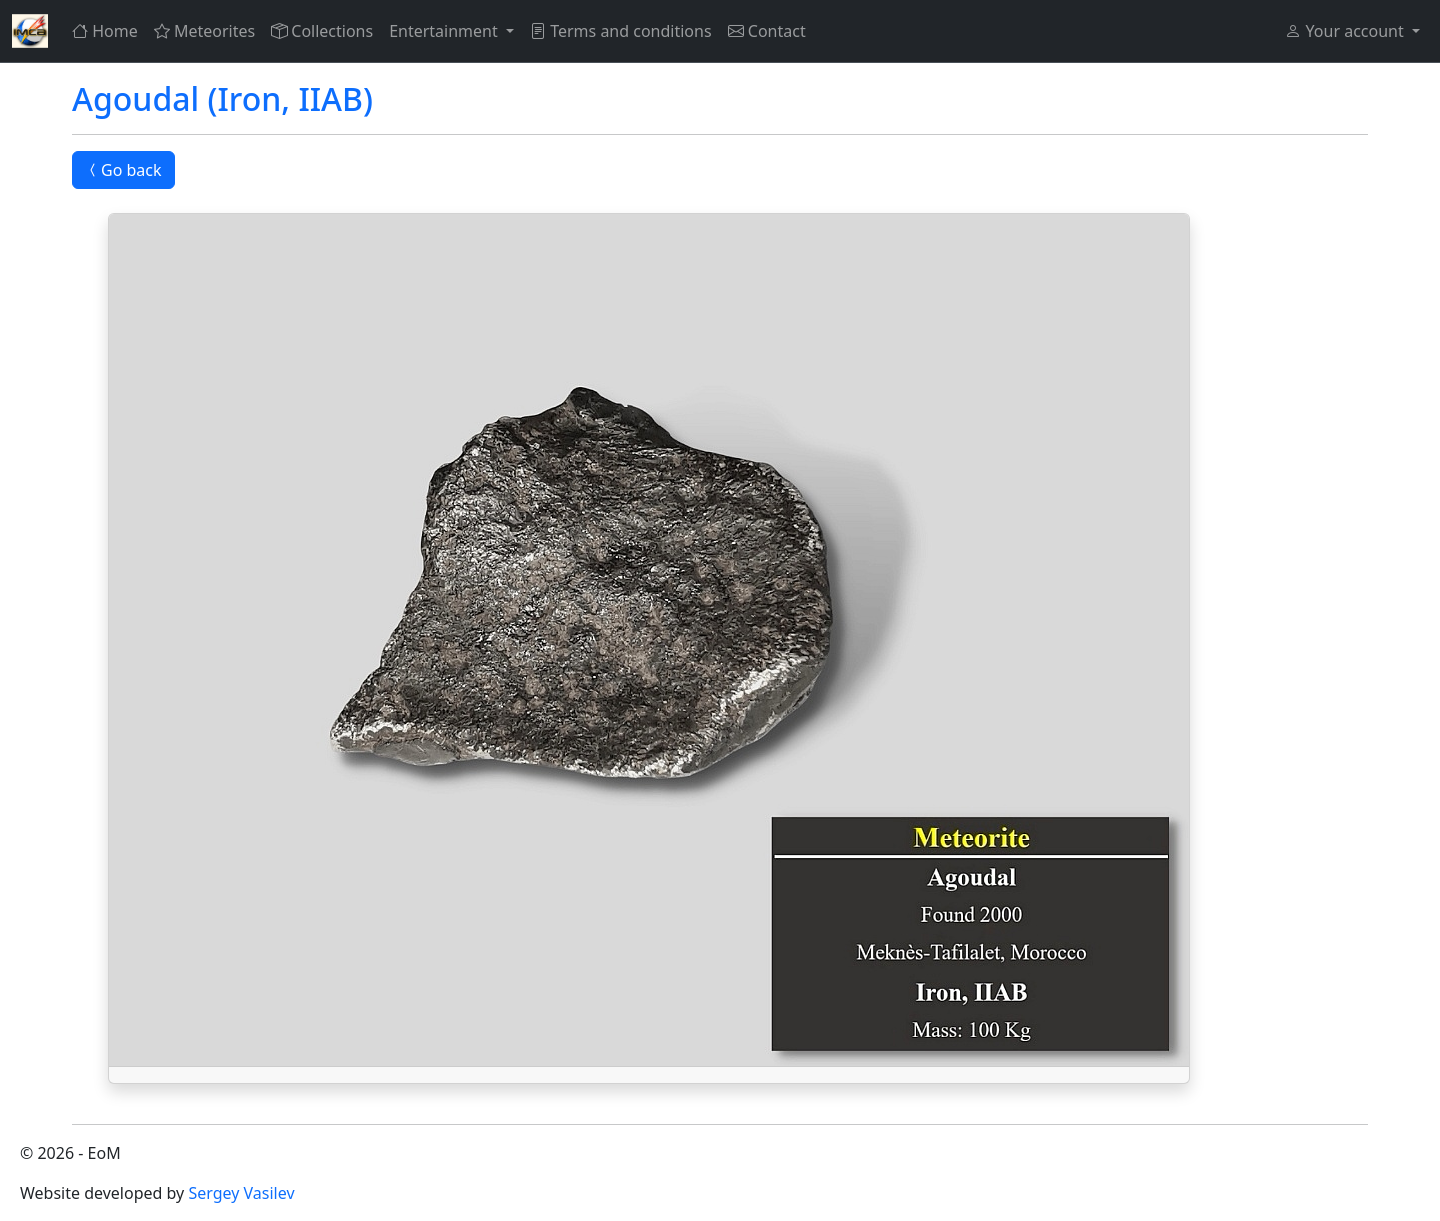 The width and height of the screenshot is (1440, 1221). I want to click on Terms and conditions, so click(621, 31).